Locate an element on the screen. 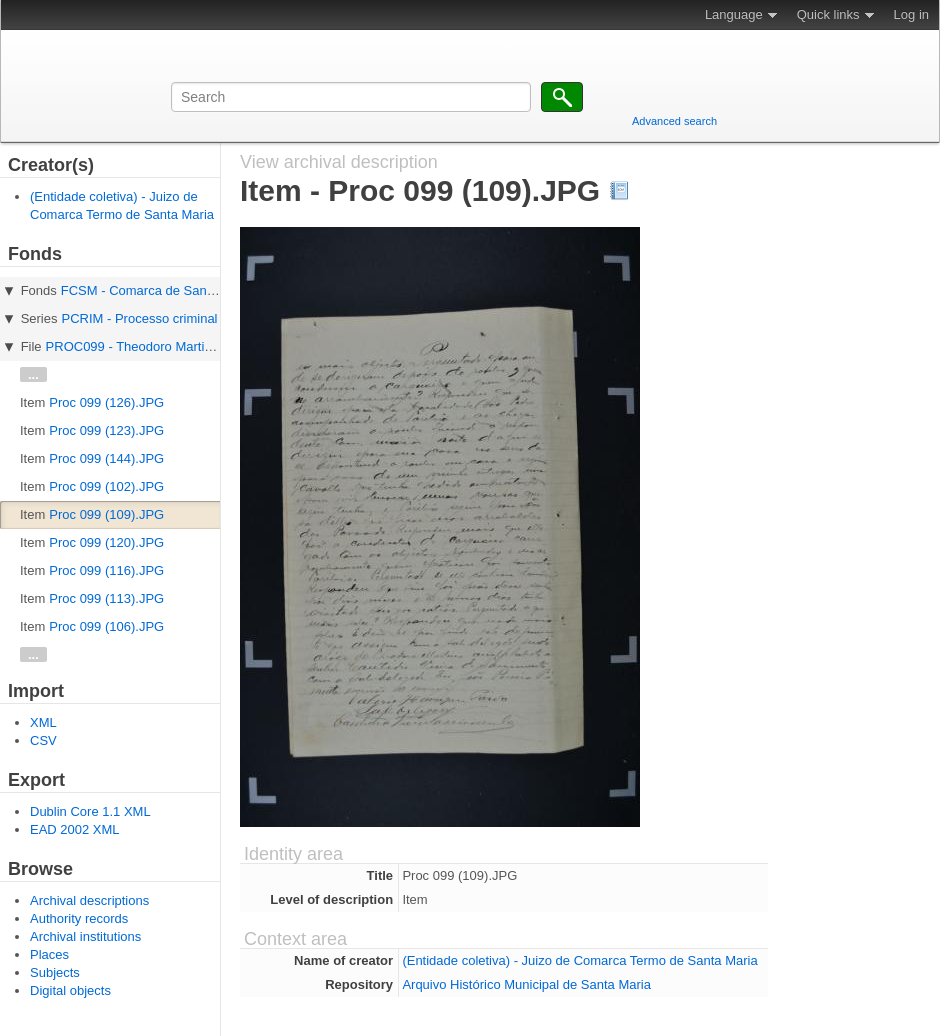 This screenshot has width=940, height=1036. Digital objects is located at coordinates (70, 990).